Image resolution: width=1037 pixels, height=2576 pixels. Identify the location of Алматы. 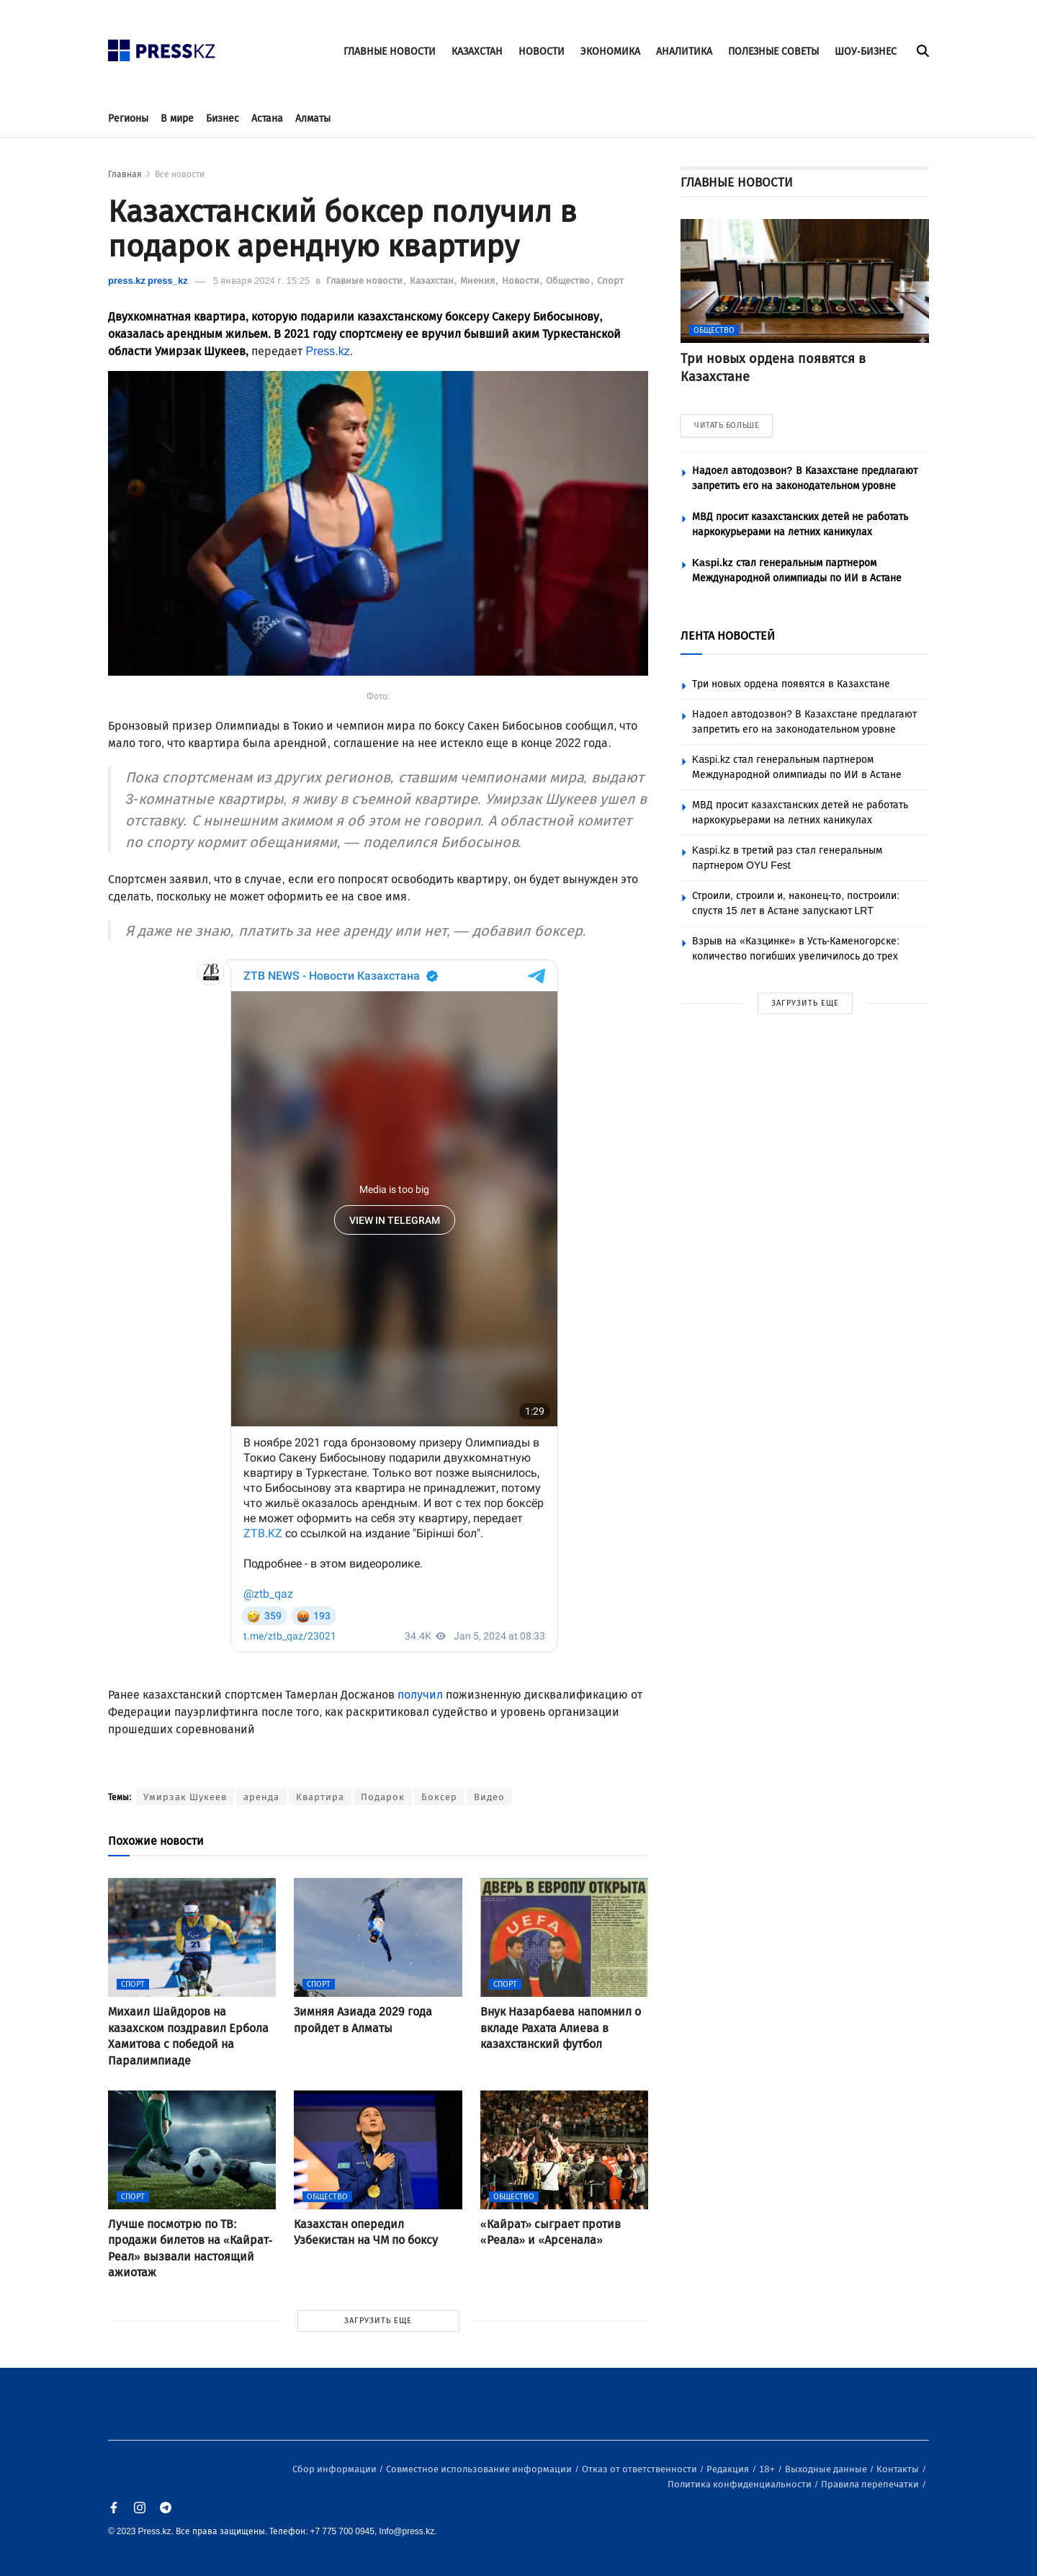
(313, 118).